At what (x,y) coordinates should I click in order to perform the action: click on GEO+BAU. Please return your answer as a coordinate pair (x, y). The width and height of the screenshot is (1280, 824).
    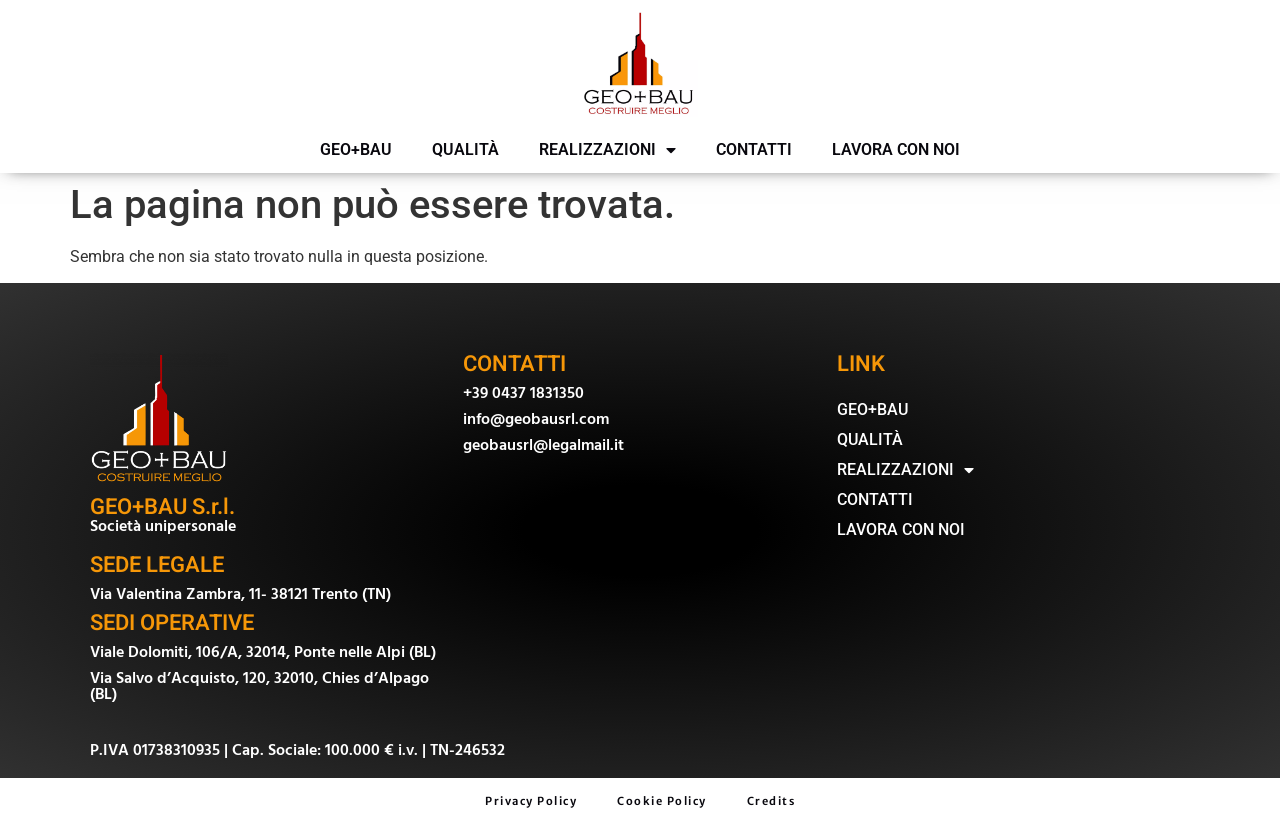
    Looking at the image, I should click on (356, 149).